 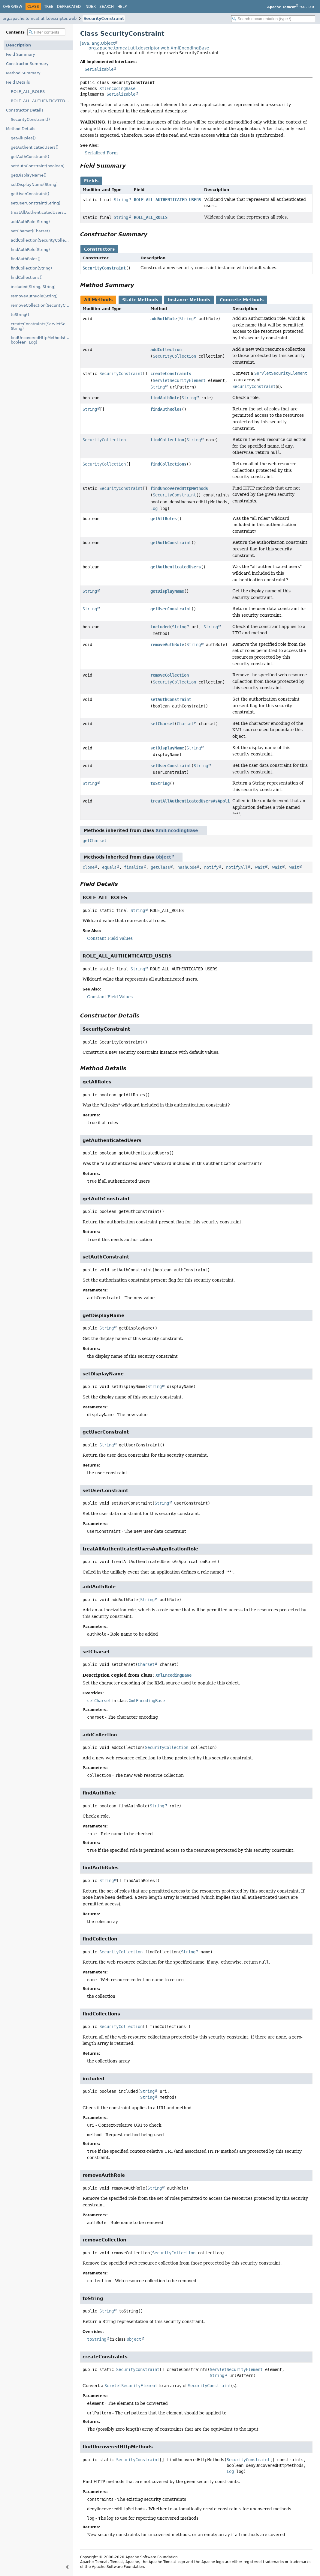 What do you see at coordinates (25, 110) in the screenshot?
I see `Constructor Details` at bounding box center [25, 110].